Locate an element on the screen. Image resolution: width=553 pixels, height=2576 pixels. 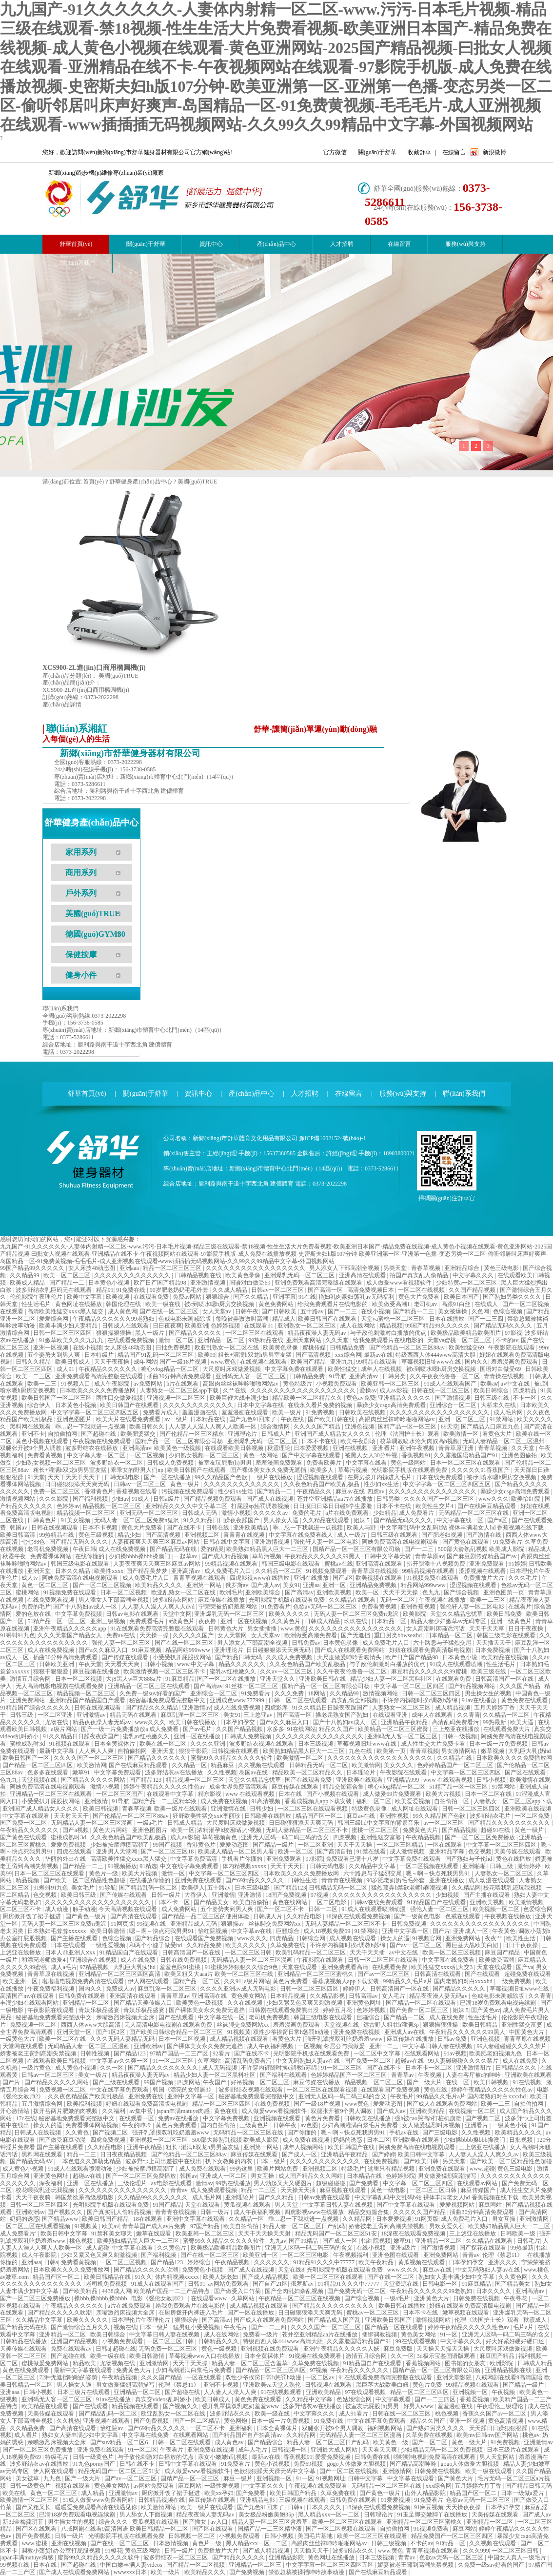
欧美午夜精品 is located at coordinates (376, 2262).